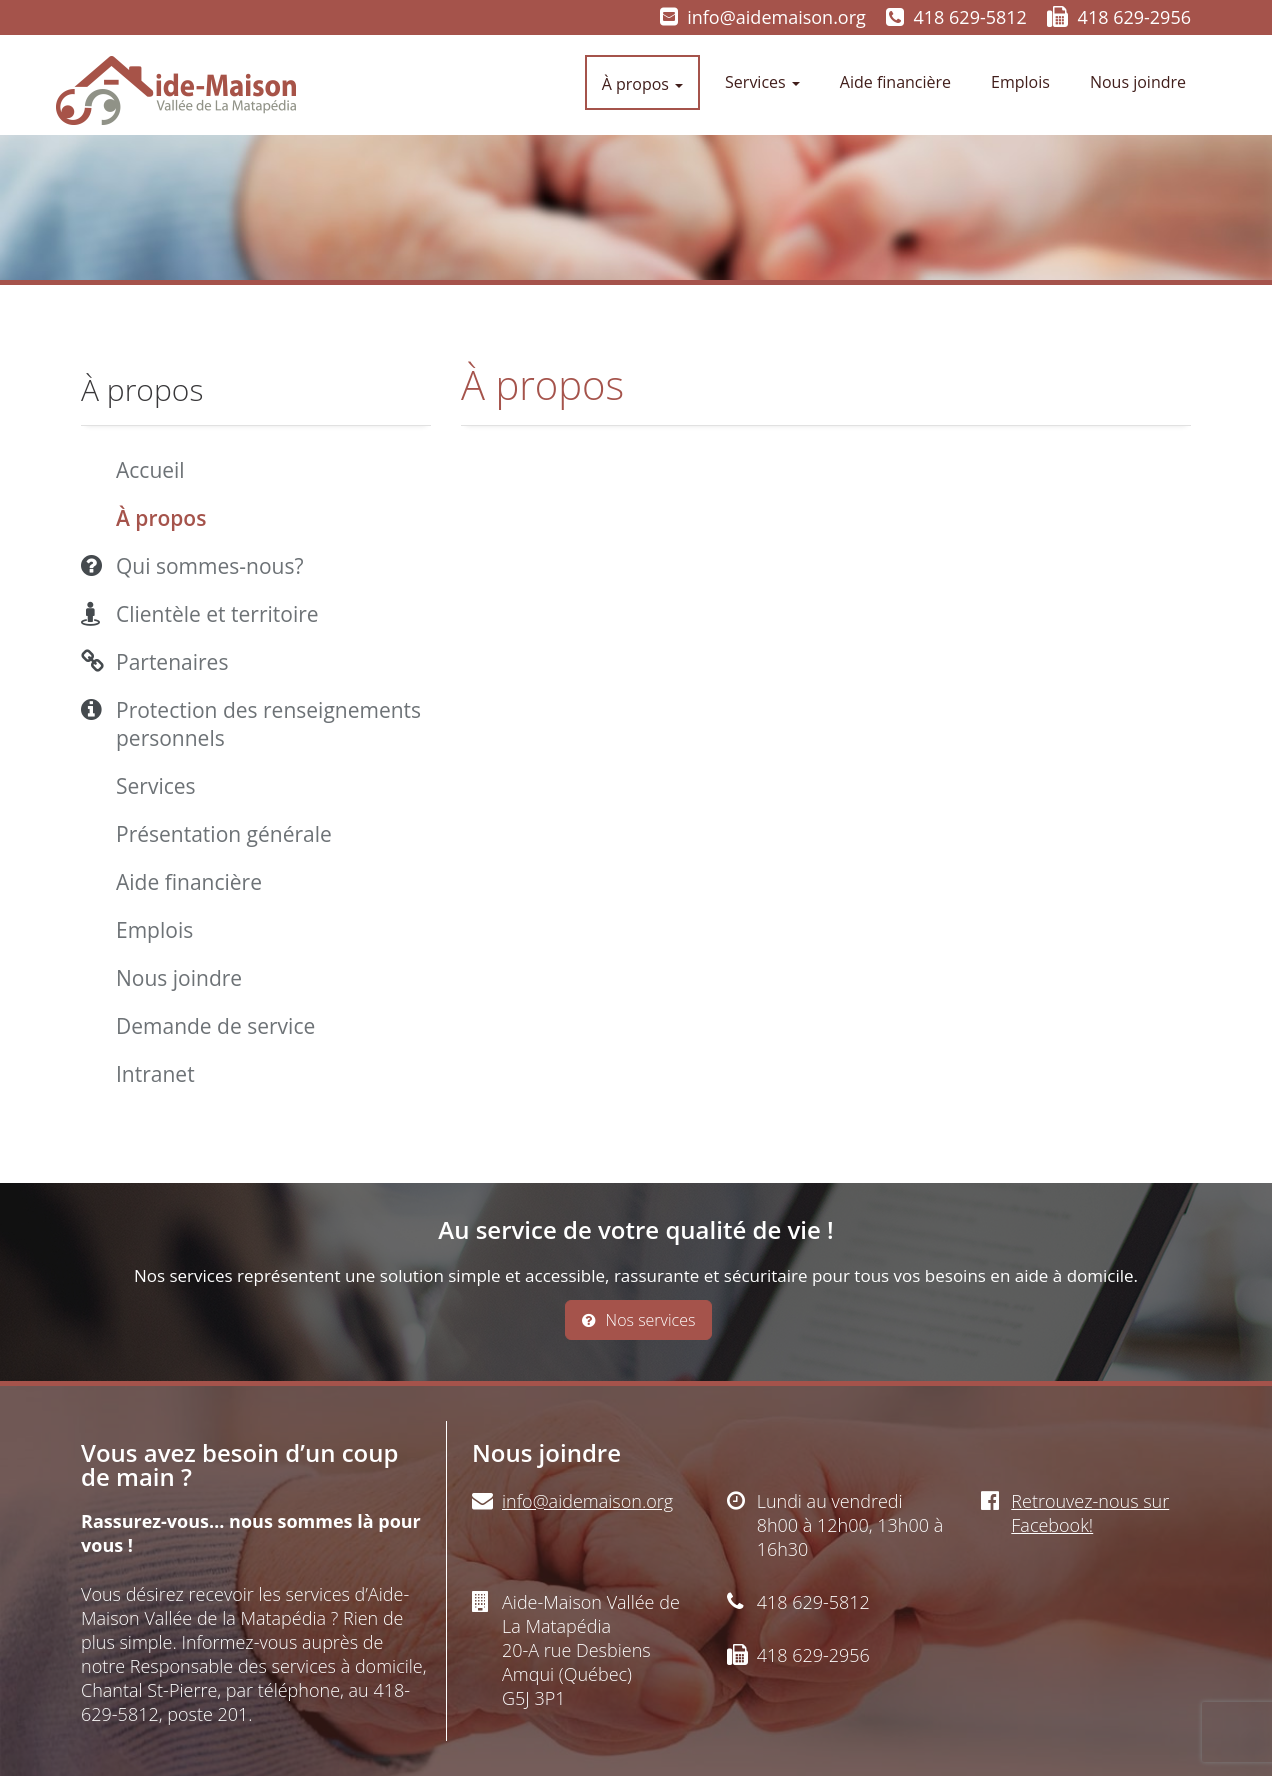 This screenshot has height=1776, width=1272. What do you see at coordinates (210, 566) in the screenshot?
I see `Qui sommes-nous?` at bounding box center [210, 566].